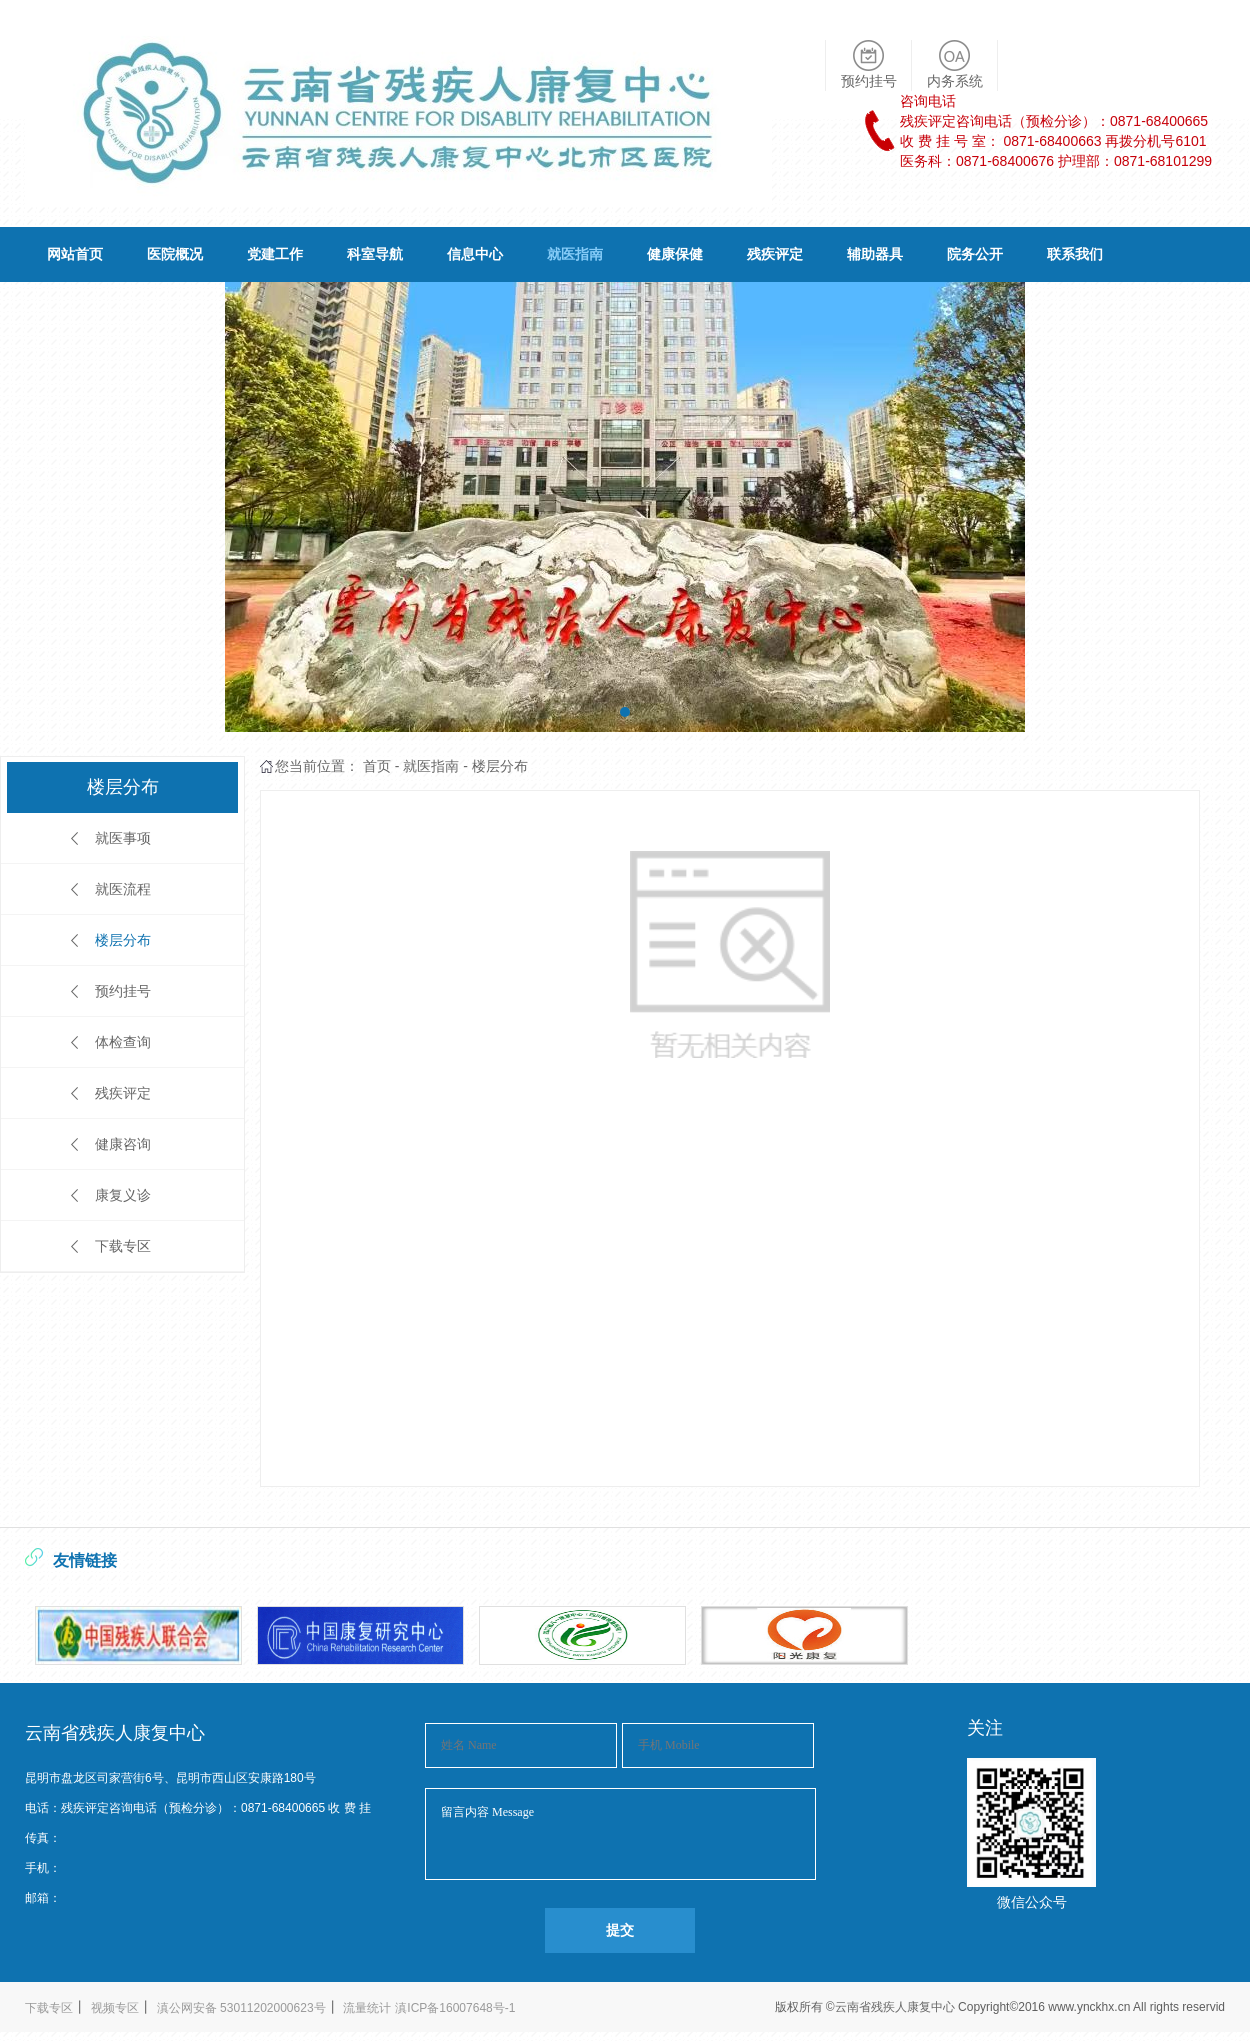  Describe the element at coordinates (123, 1042) in the screenshot. I see `体检查询` at that location.